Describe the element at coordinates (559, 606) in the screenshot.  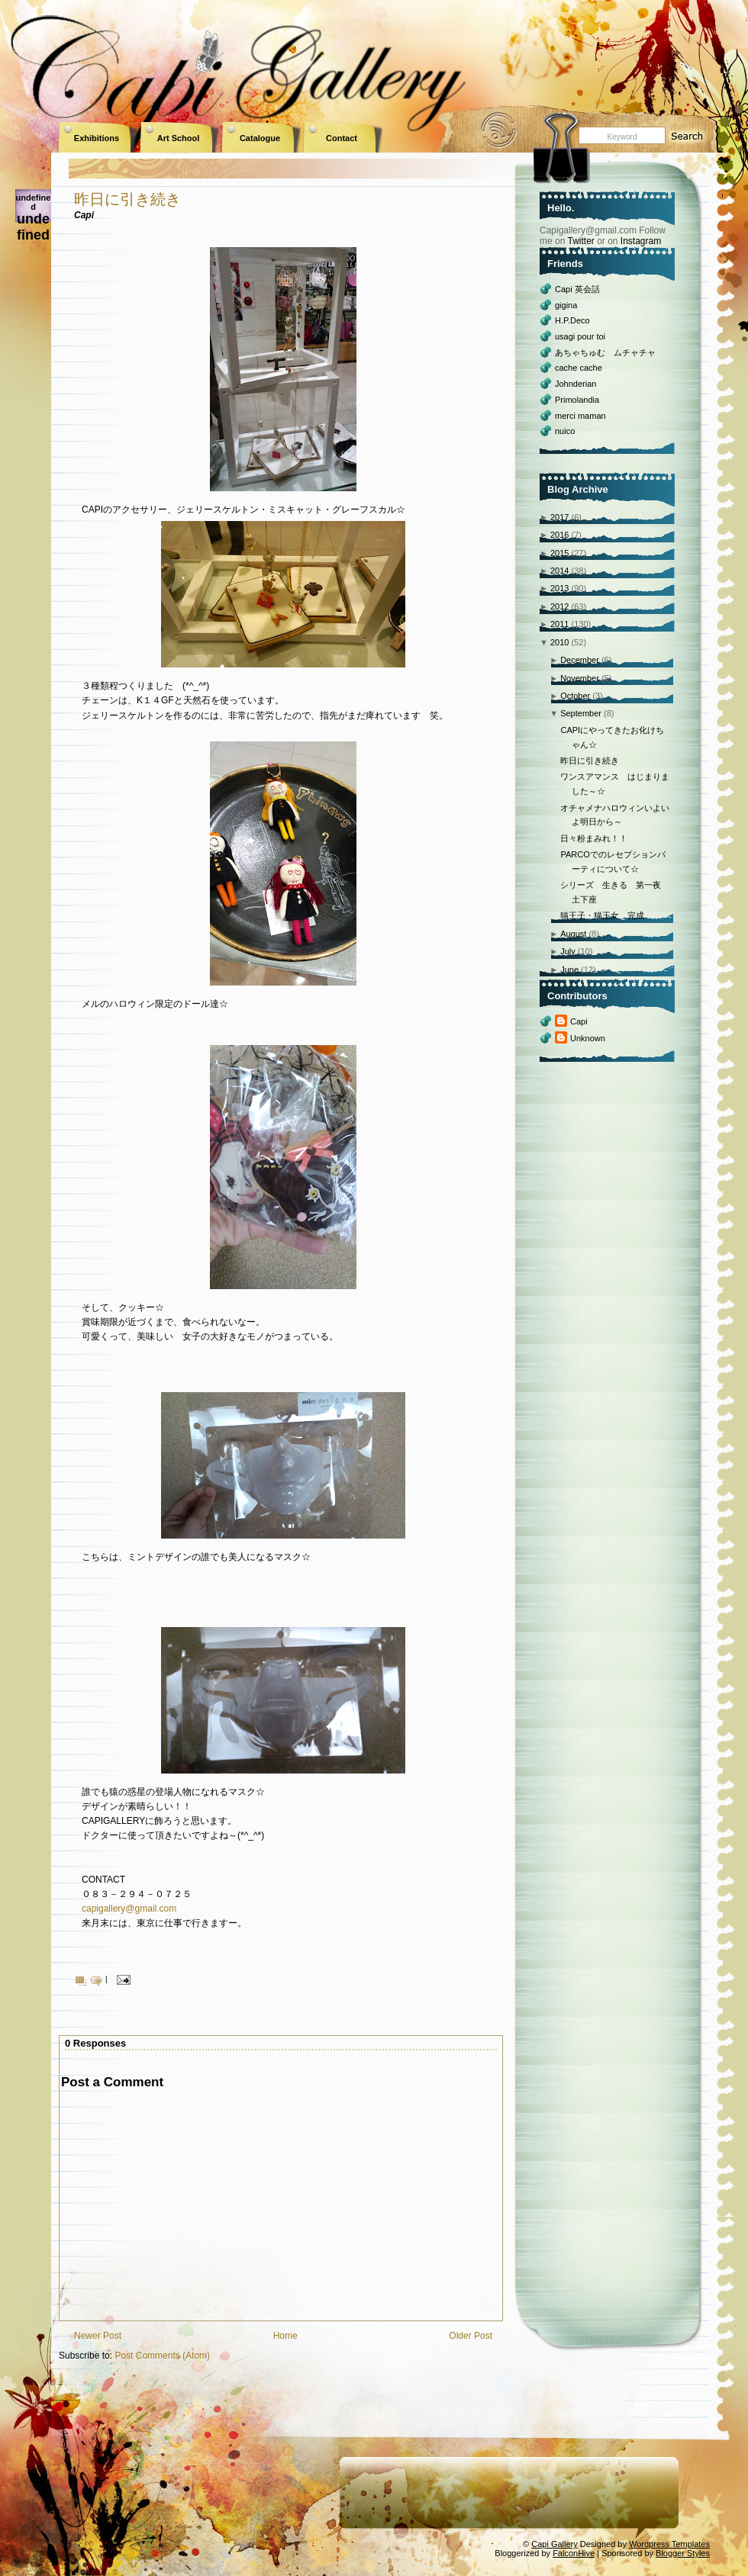
I see `2012` at that location.